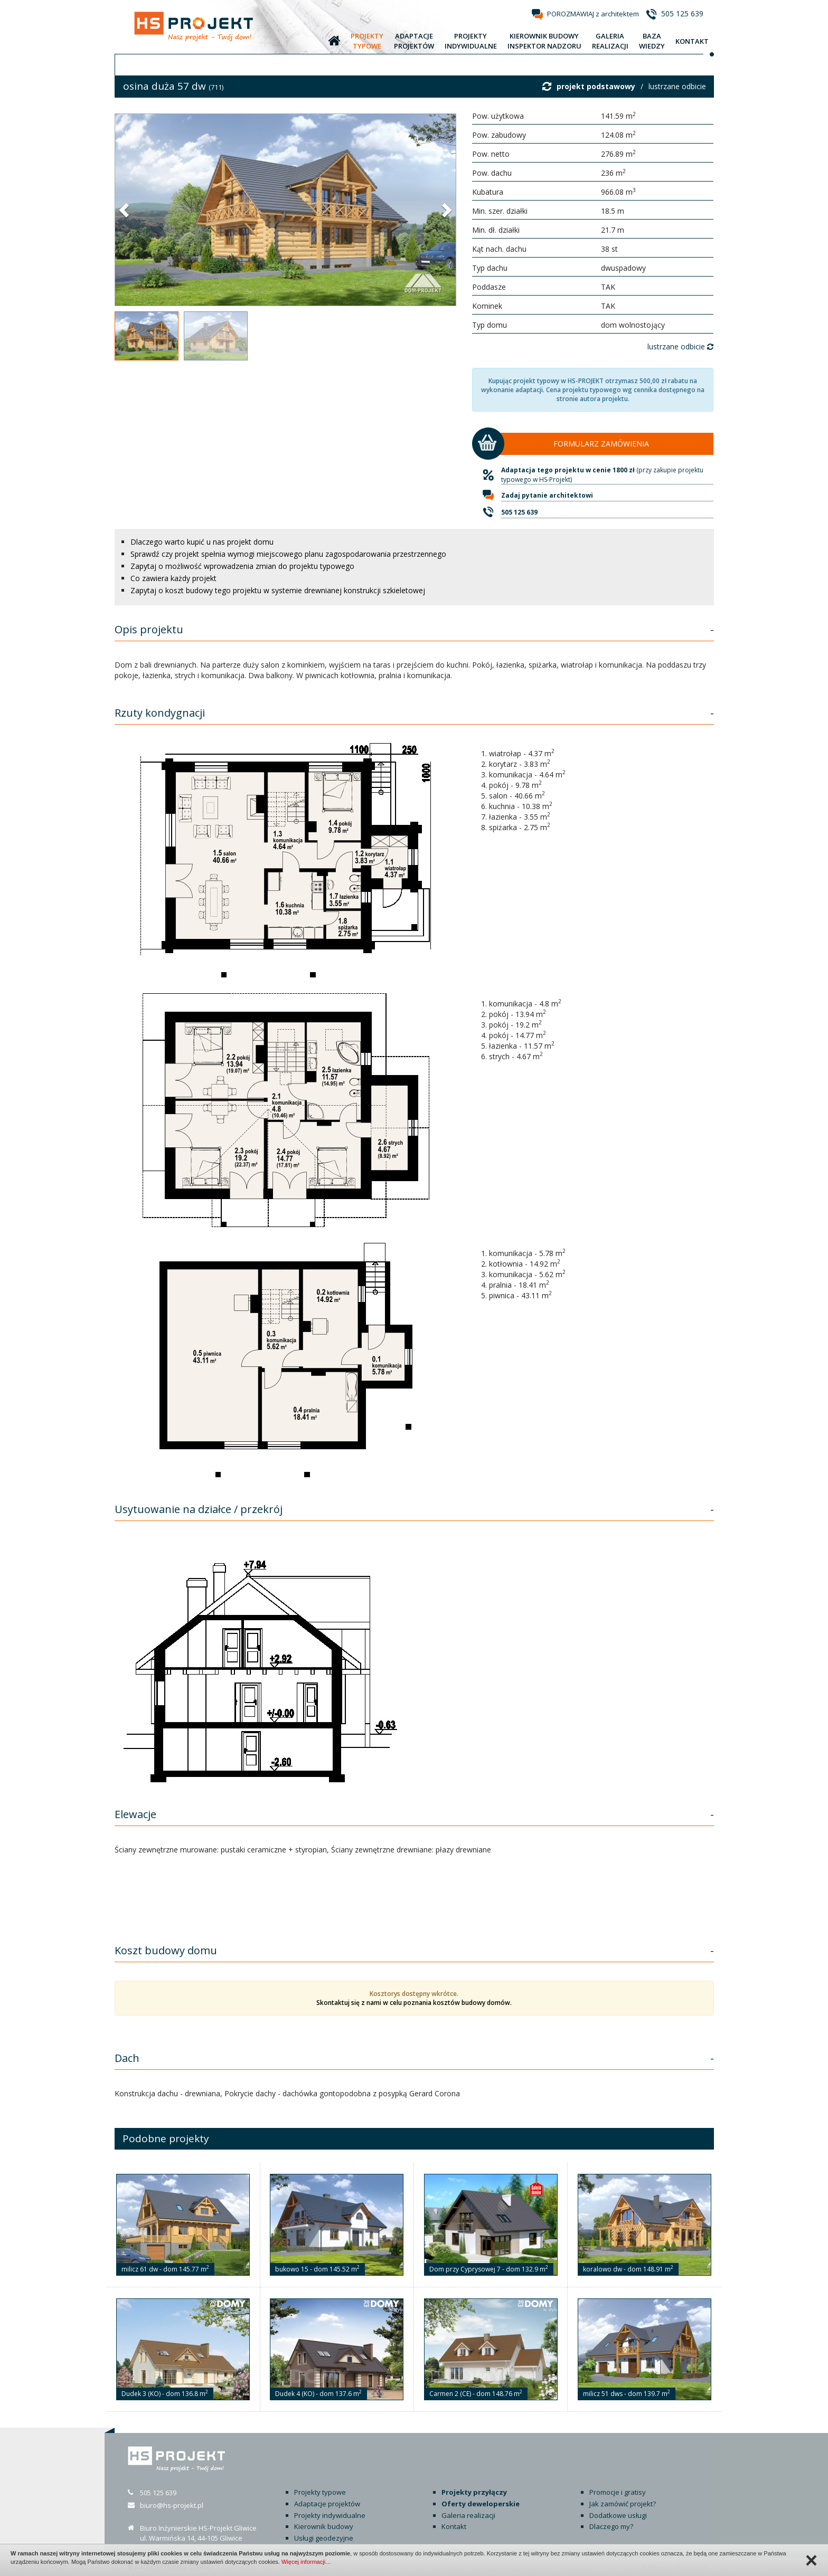 This screenshot has height=2576, width=828. Describe the element at coordinates (677, 86) in the screenshot. I see `lustrzane odbicie` at that location.